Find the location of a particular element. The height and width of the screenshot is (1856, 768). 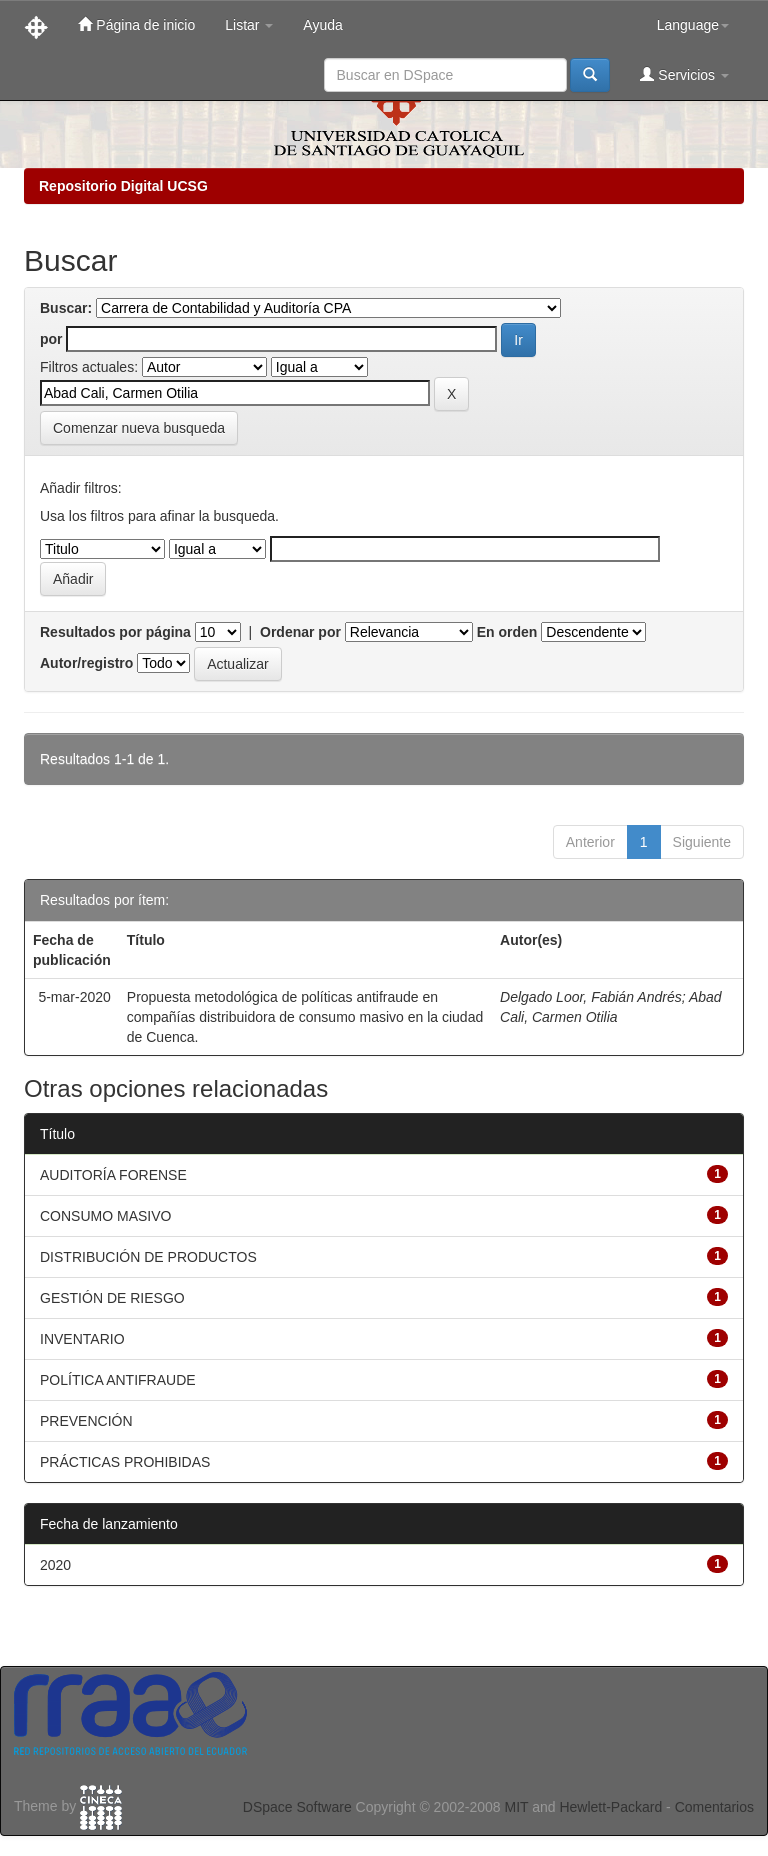

Autor/registro is located at coordinates (86, 663).